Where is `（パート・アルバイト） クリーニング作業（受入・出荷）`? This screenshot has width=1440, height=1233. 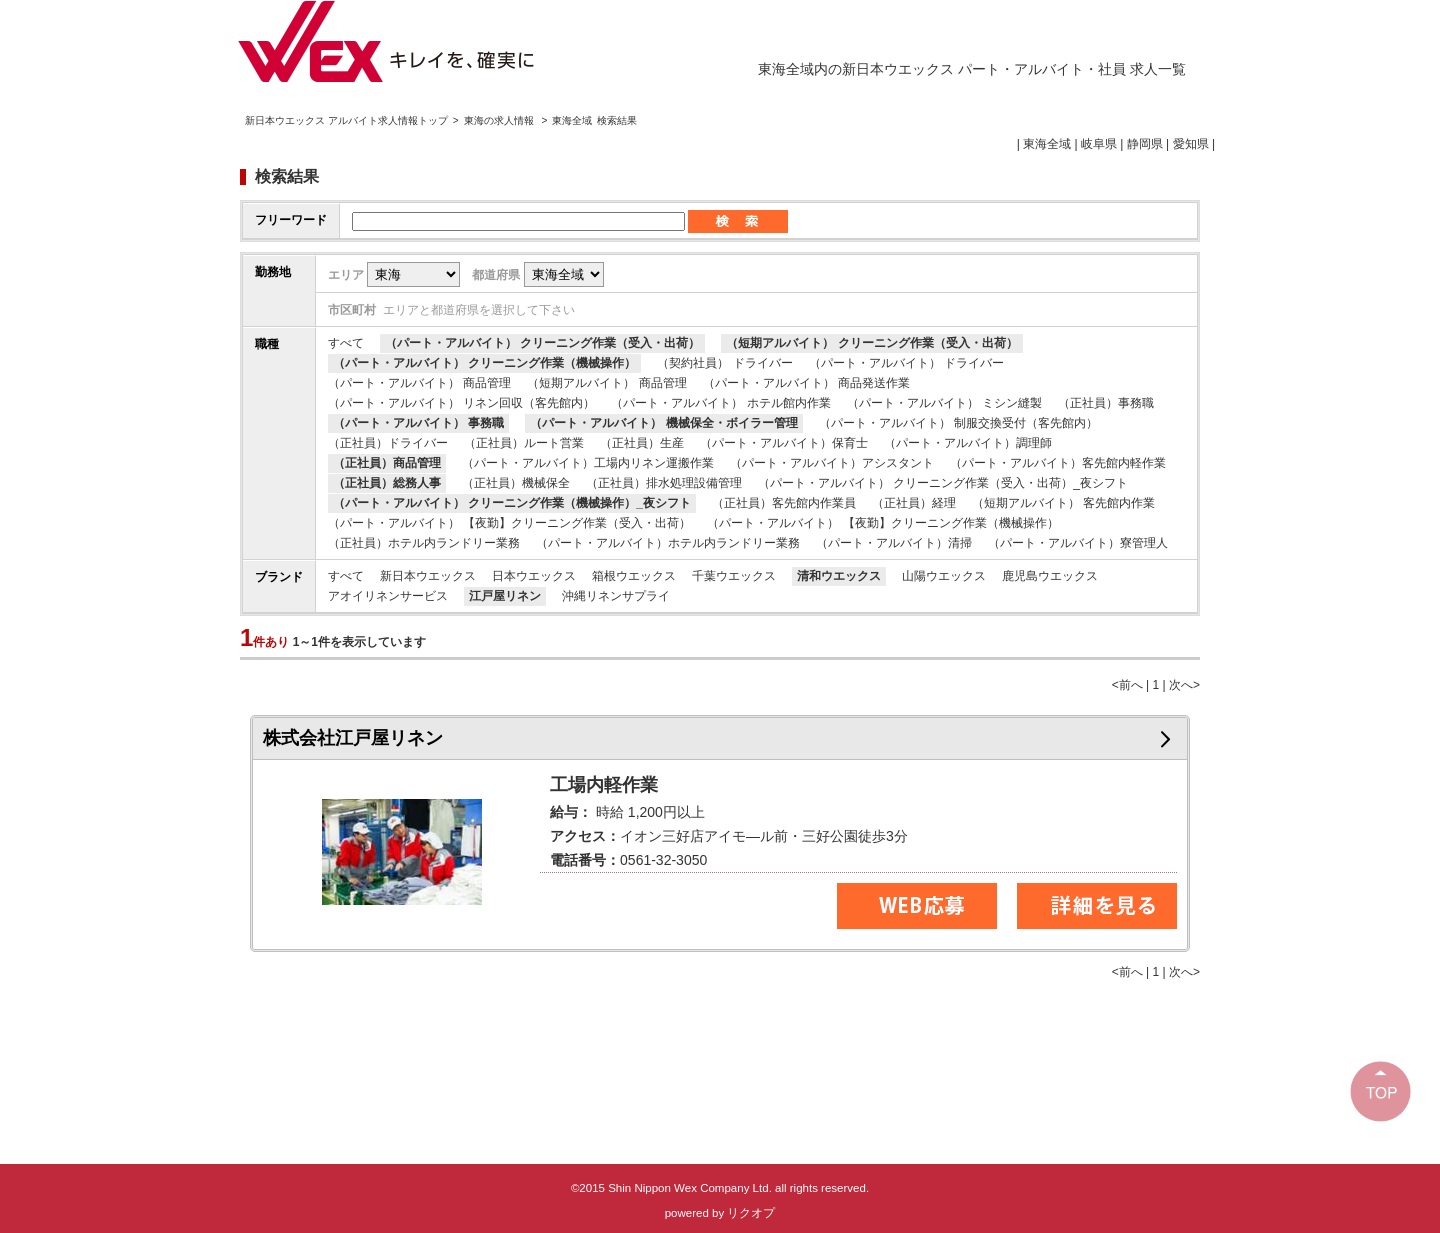 （パート・アルバイト） クリーニング作業（受入・出荷） is located at coordinates (542, 343).